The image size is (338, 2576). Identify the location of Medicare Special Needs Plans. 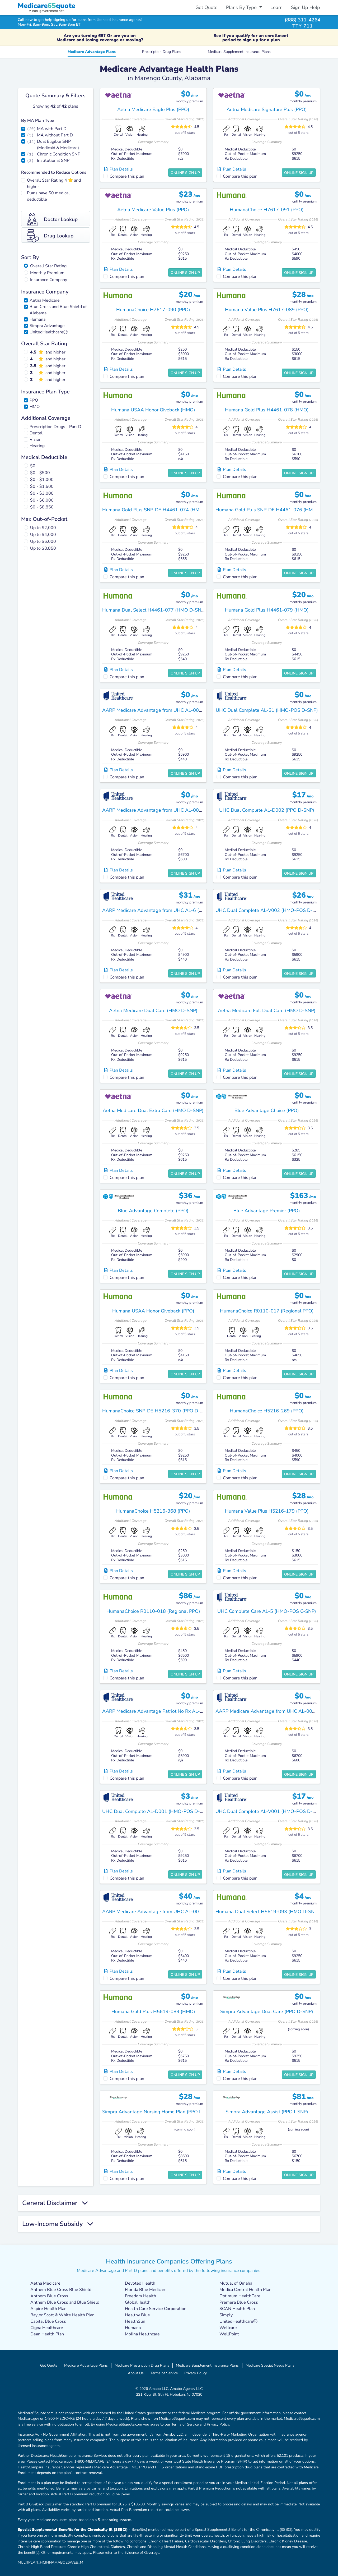
(270, 2365).